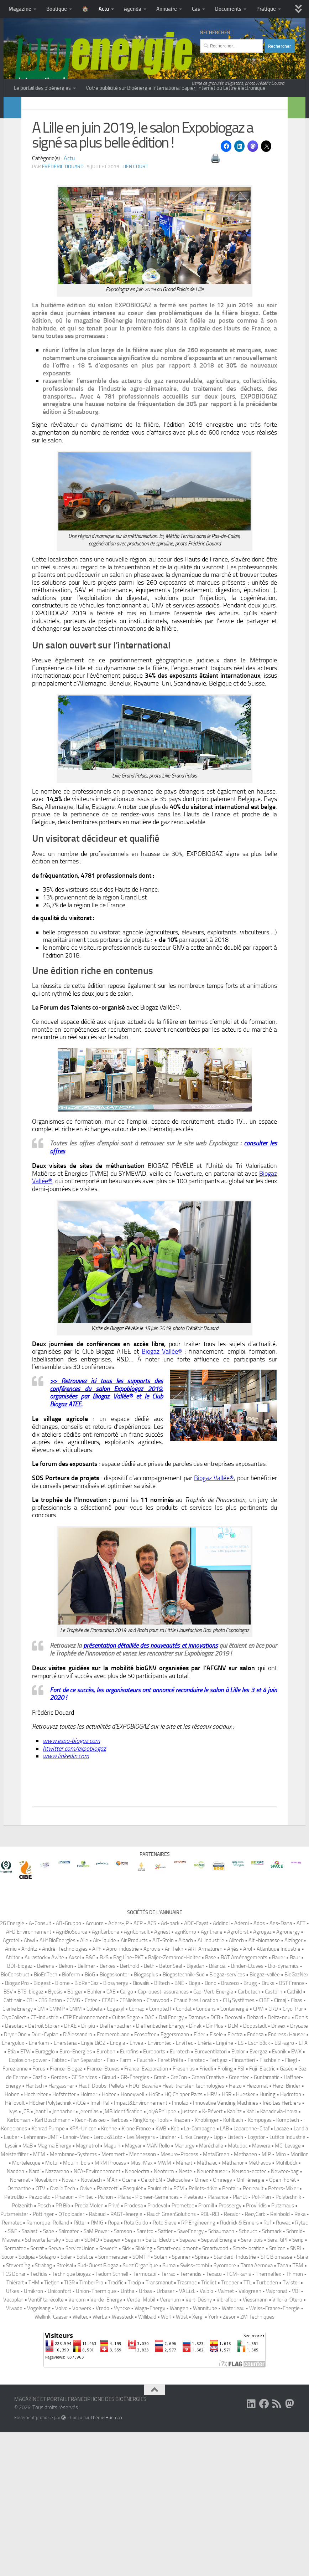 The image size is (309, 2576). I want to click on Methaneo, so click(245, 2315).